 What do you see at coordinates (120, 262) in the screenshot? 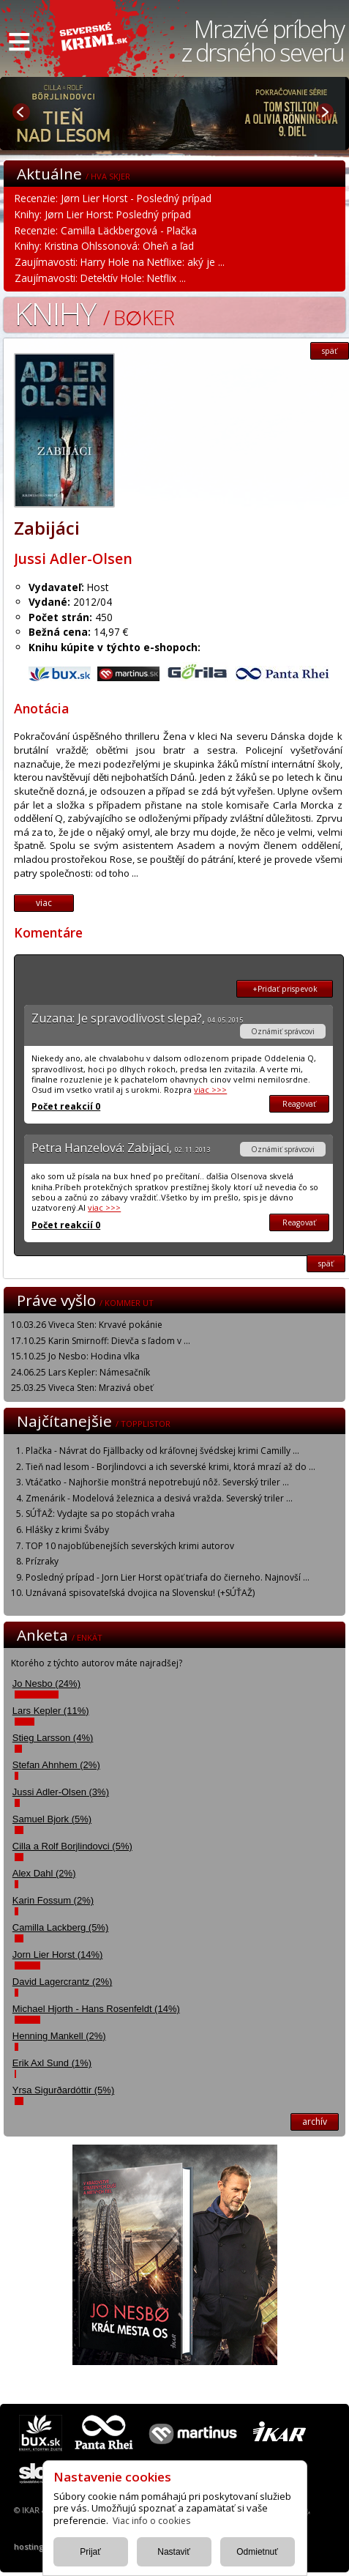
I see `Zaujímavosti: Harry Hole na Netflixe: aký je ...` at bounding box center [120, 262].